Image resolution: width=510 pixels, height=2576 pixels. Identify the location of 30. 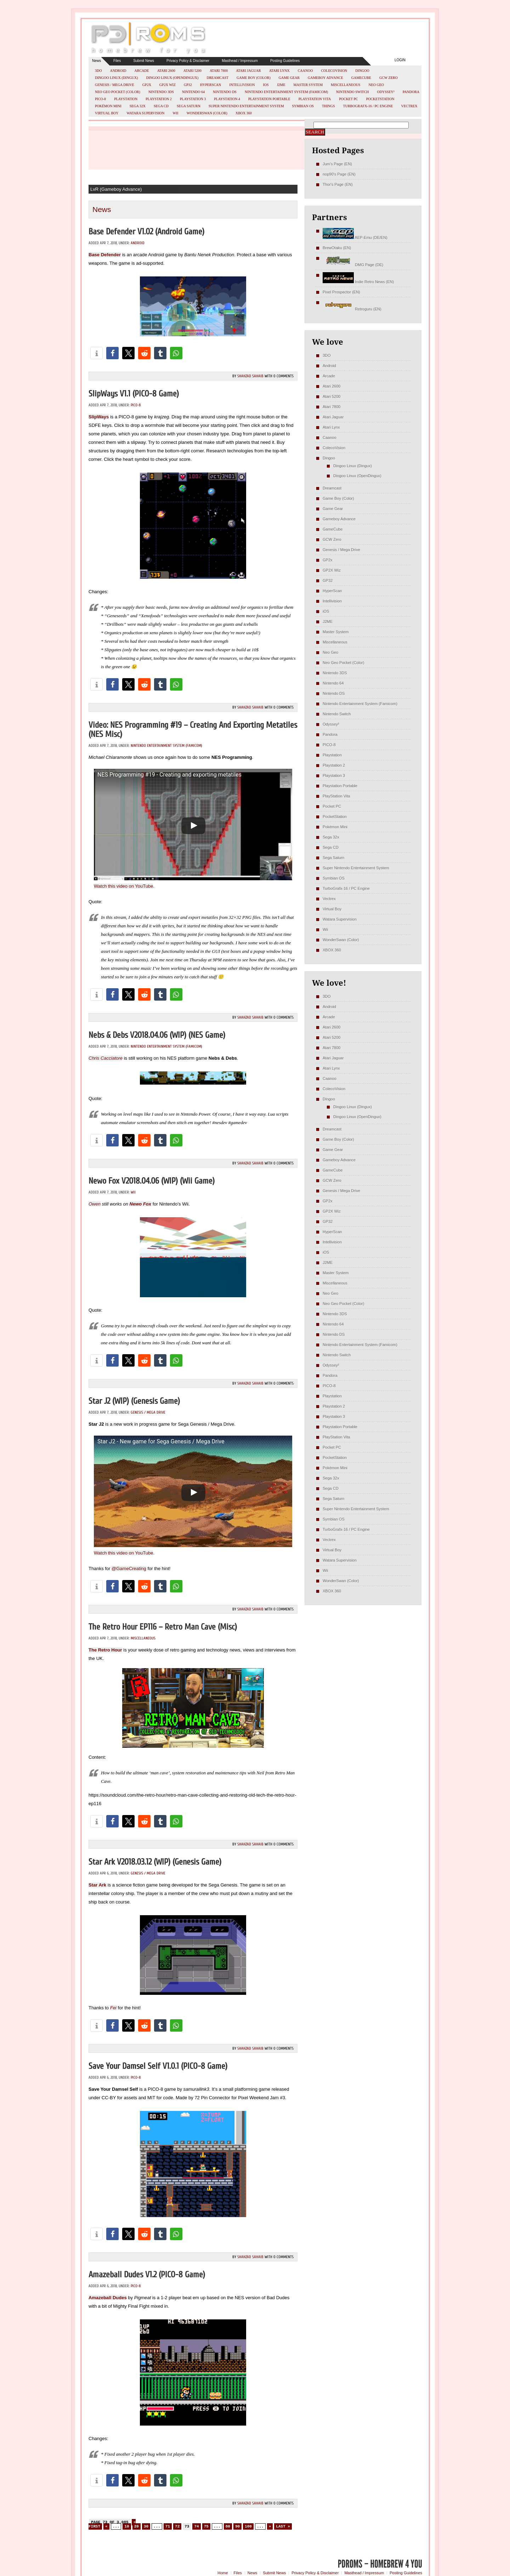
(146, 2526).